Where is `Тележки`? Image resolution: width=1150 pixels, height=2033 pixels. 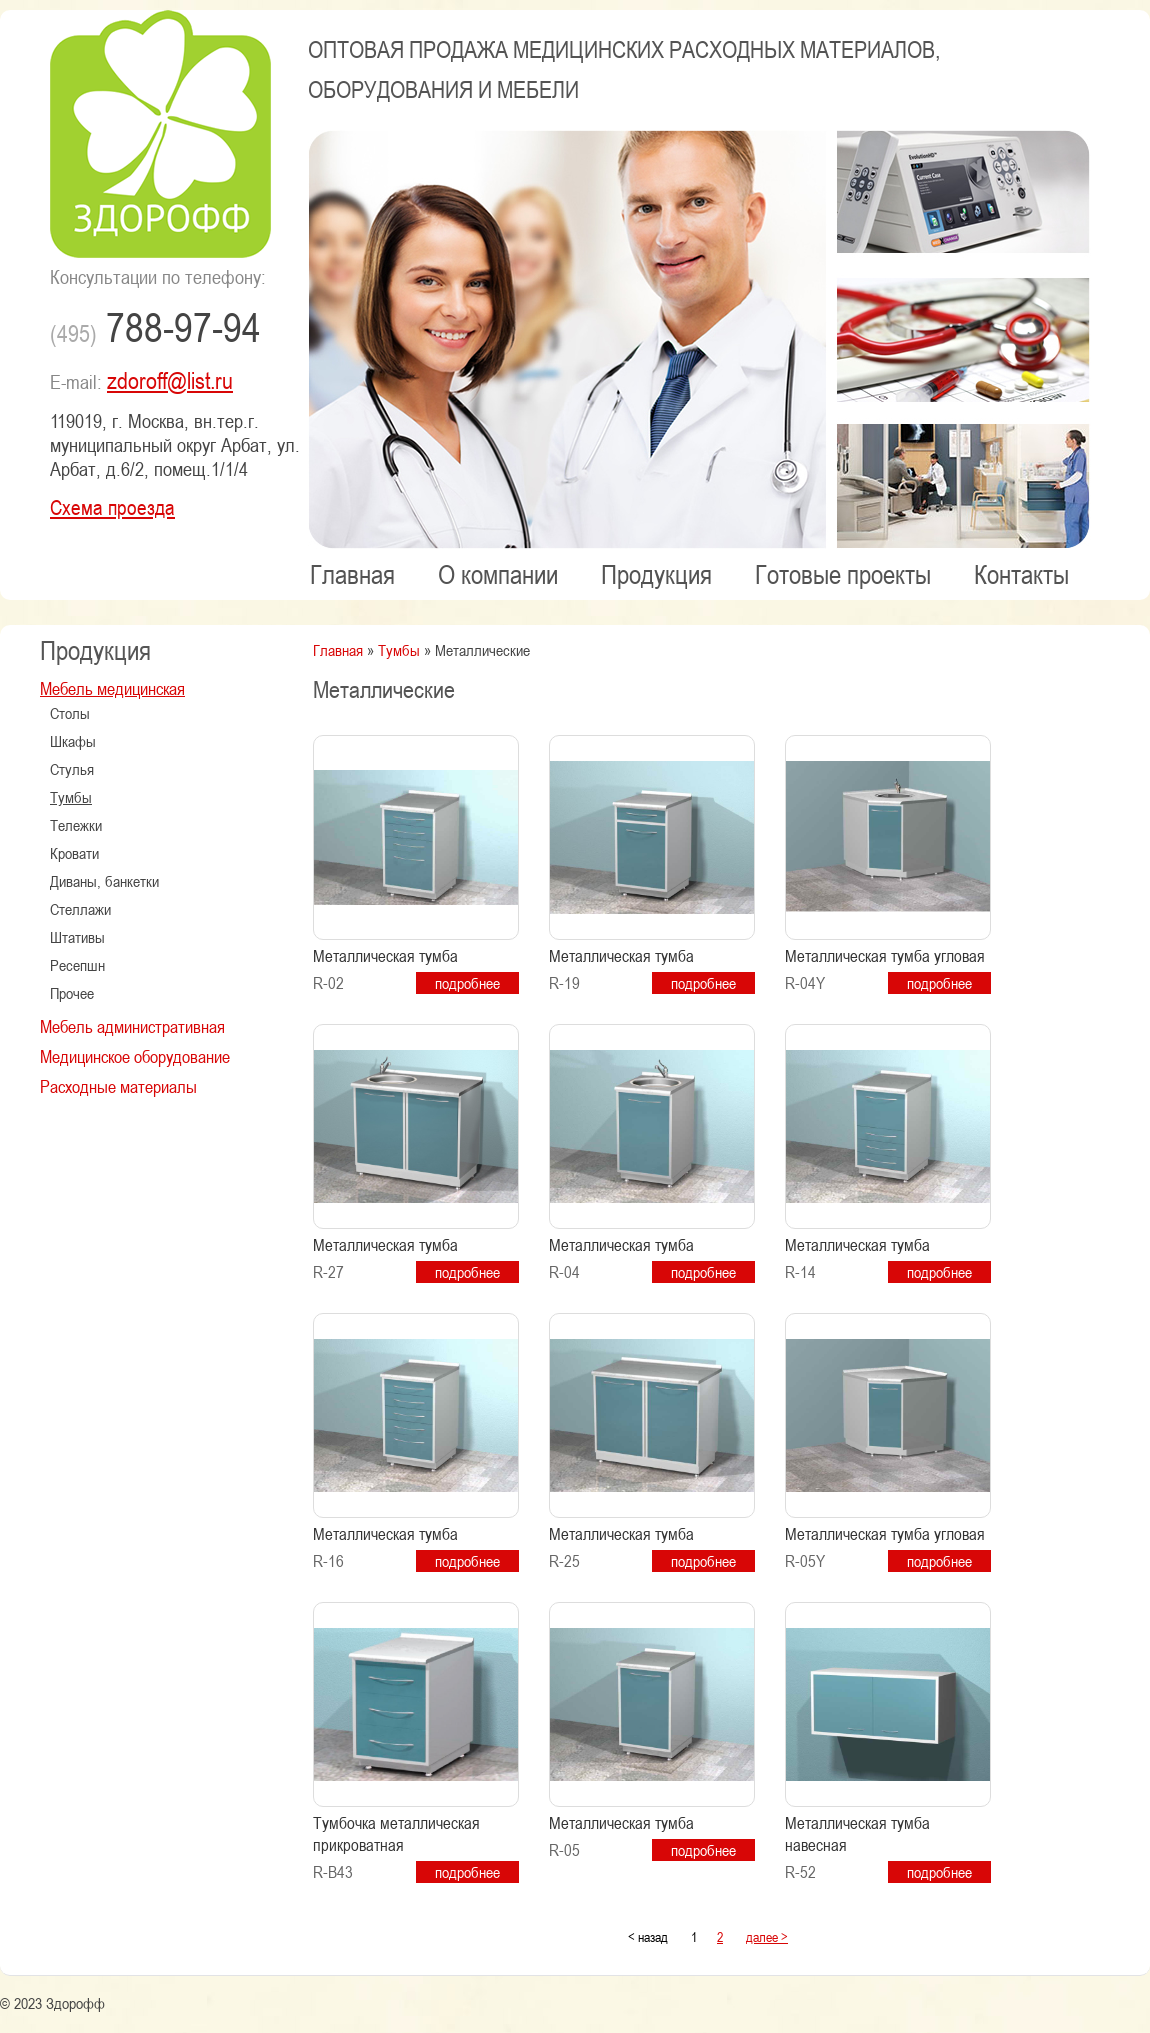 Тележки is located at coordinates (76, 825).